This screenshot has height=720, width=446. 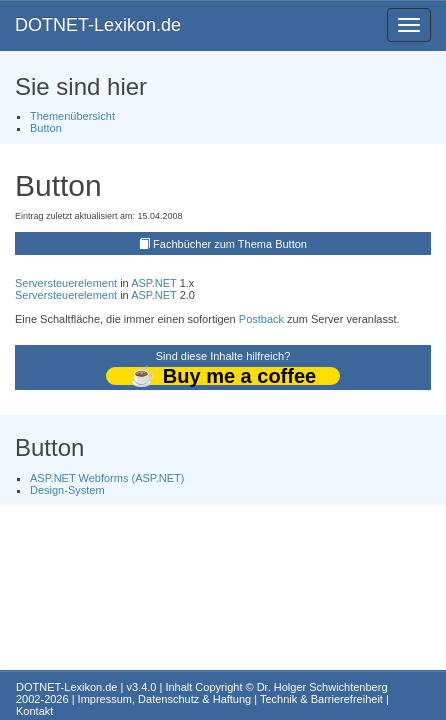 What do you see at coordinates (230, 244) in the screenshot?
I see `Fachbücher zum Thema Button` at bounding box center [230, 244].